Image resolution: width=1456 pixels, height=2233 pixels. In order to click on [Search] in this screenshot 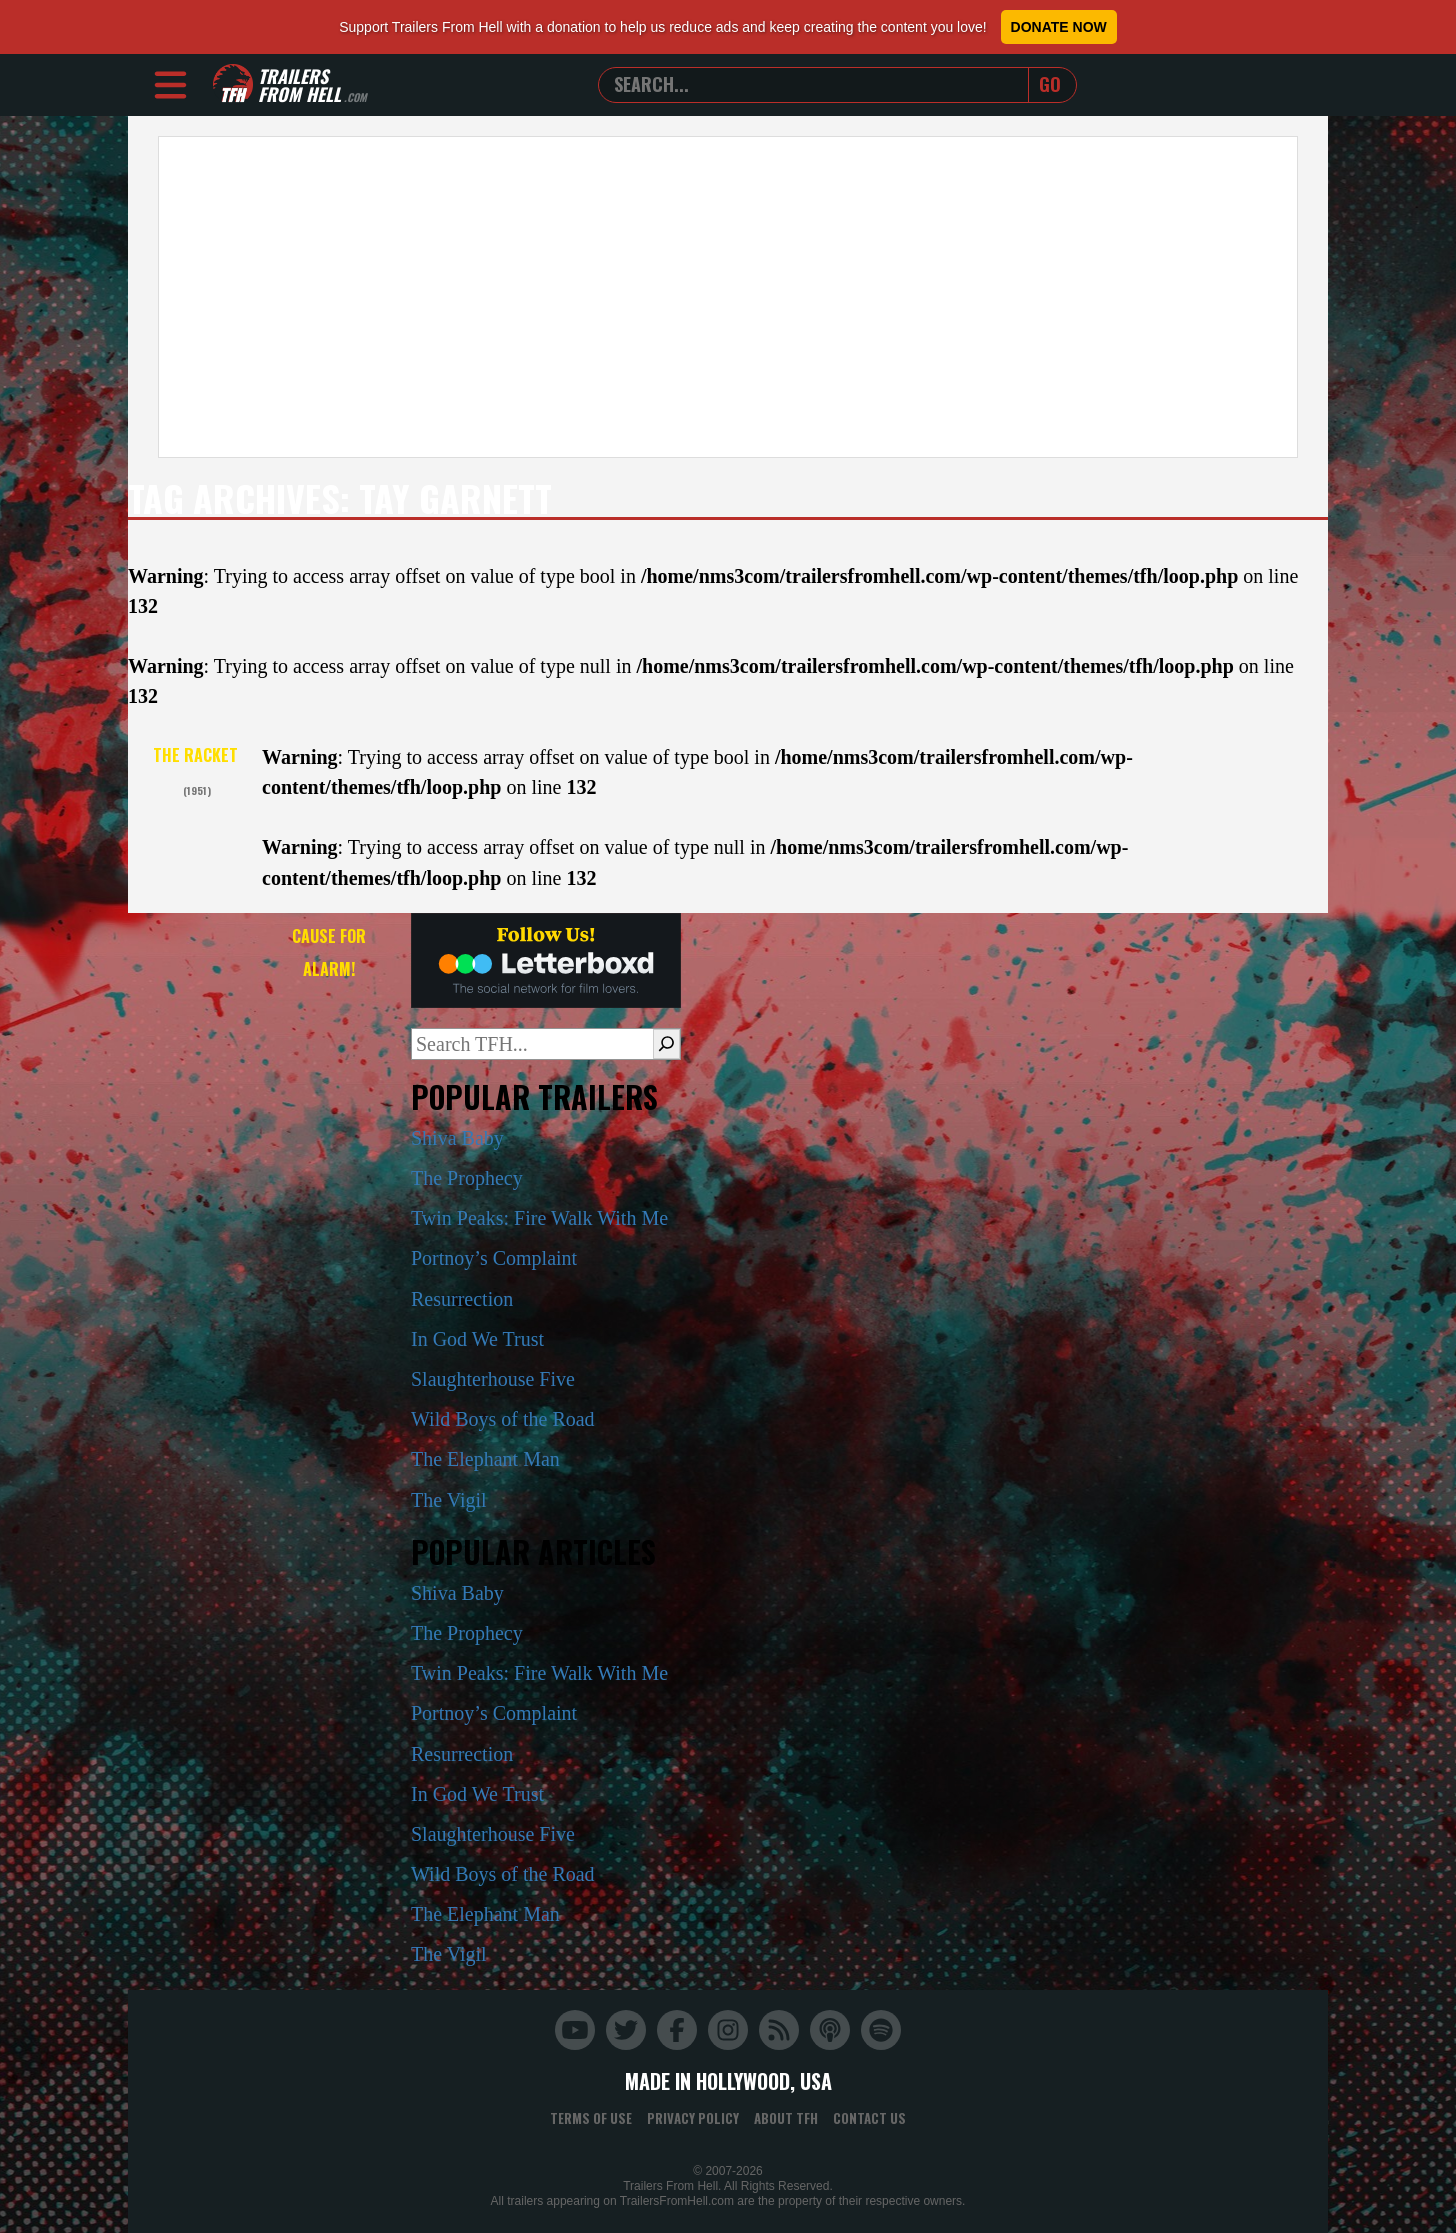, I will do `click(666, 1044)`.